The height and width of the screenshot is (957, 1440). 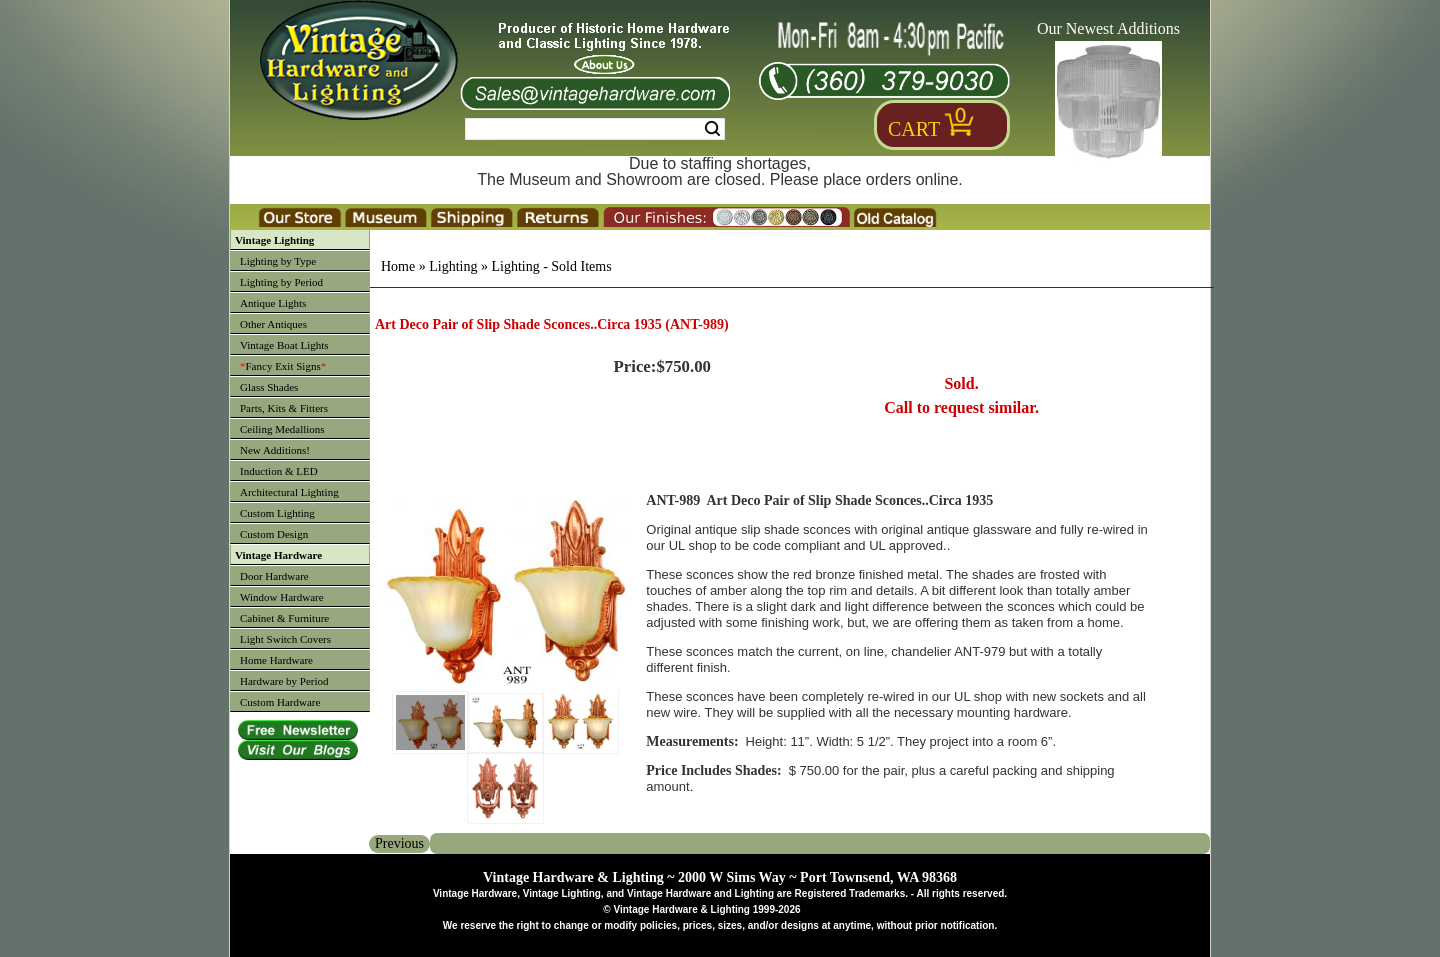 I want to click on Glass Shades, so click(x=269, y=387).